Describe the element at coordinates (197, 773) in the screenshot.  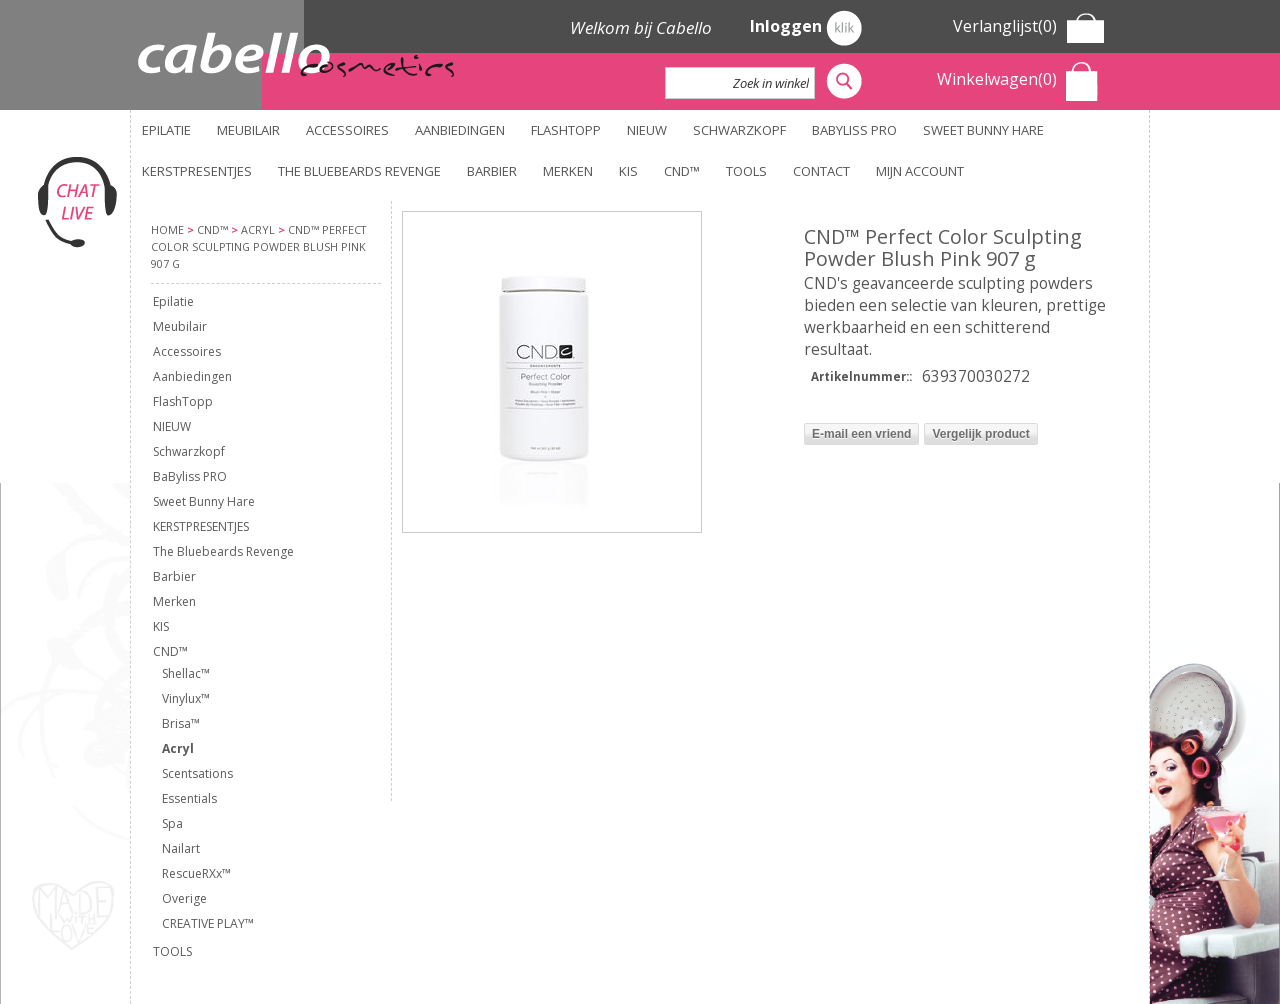
I see `Scentsations` at that location.